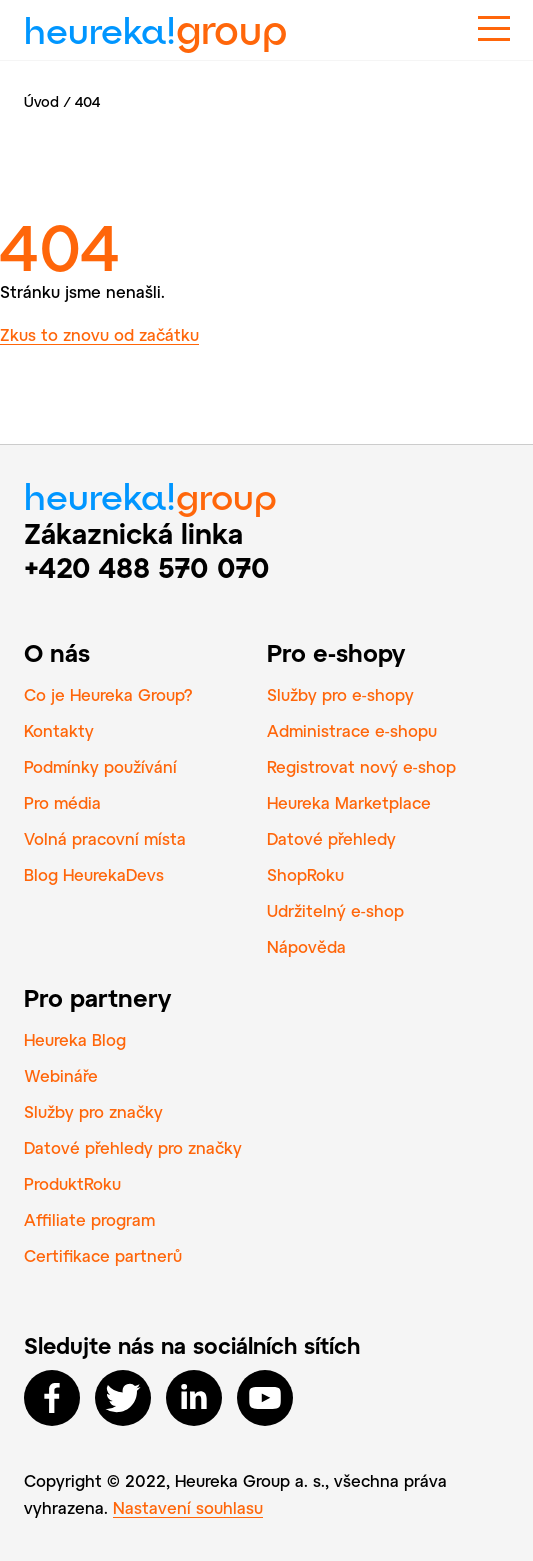  What do you see at coordinates (188, 1507) in the screenshot?
I see `Nastavení souhlasu` at bounding box center [188, 1507].